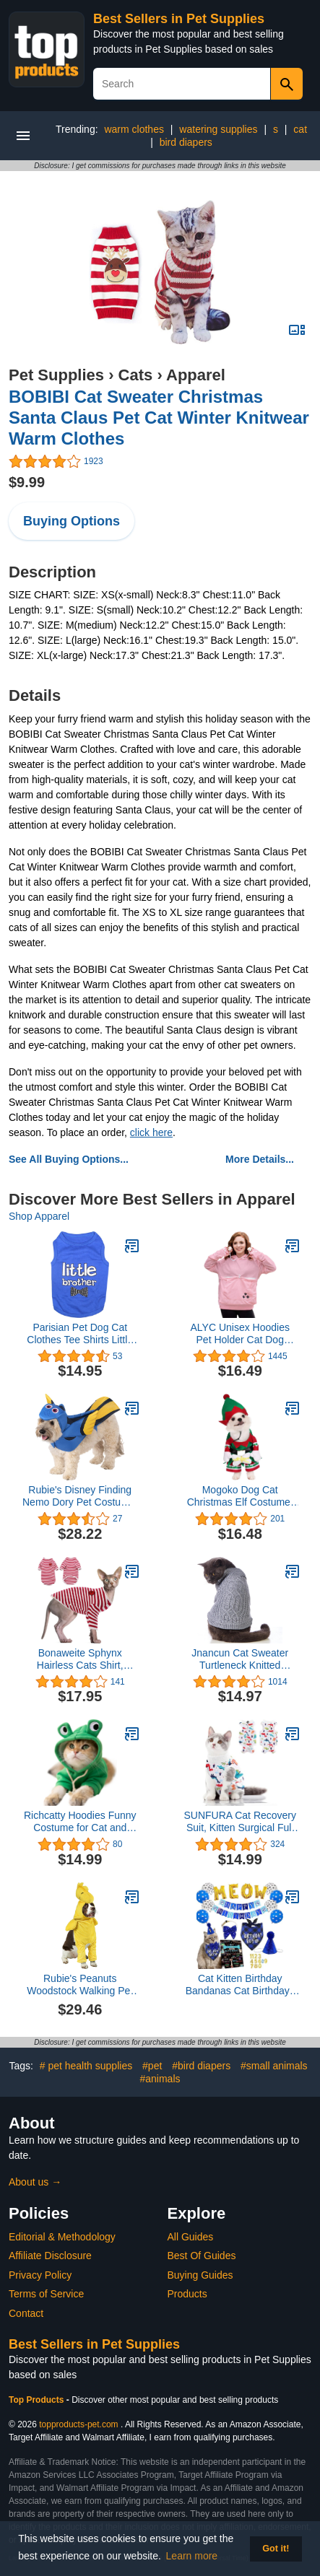 Image resolution: width=320 pixels, height=2576 pixels. I want to click on More Details..., so click(259, 1159).